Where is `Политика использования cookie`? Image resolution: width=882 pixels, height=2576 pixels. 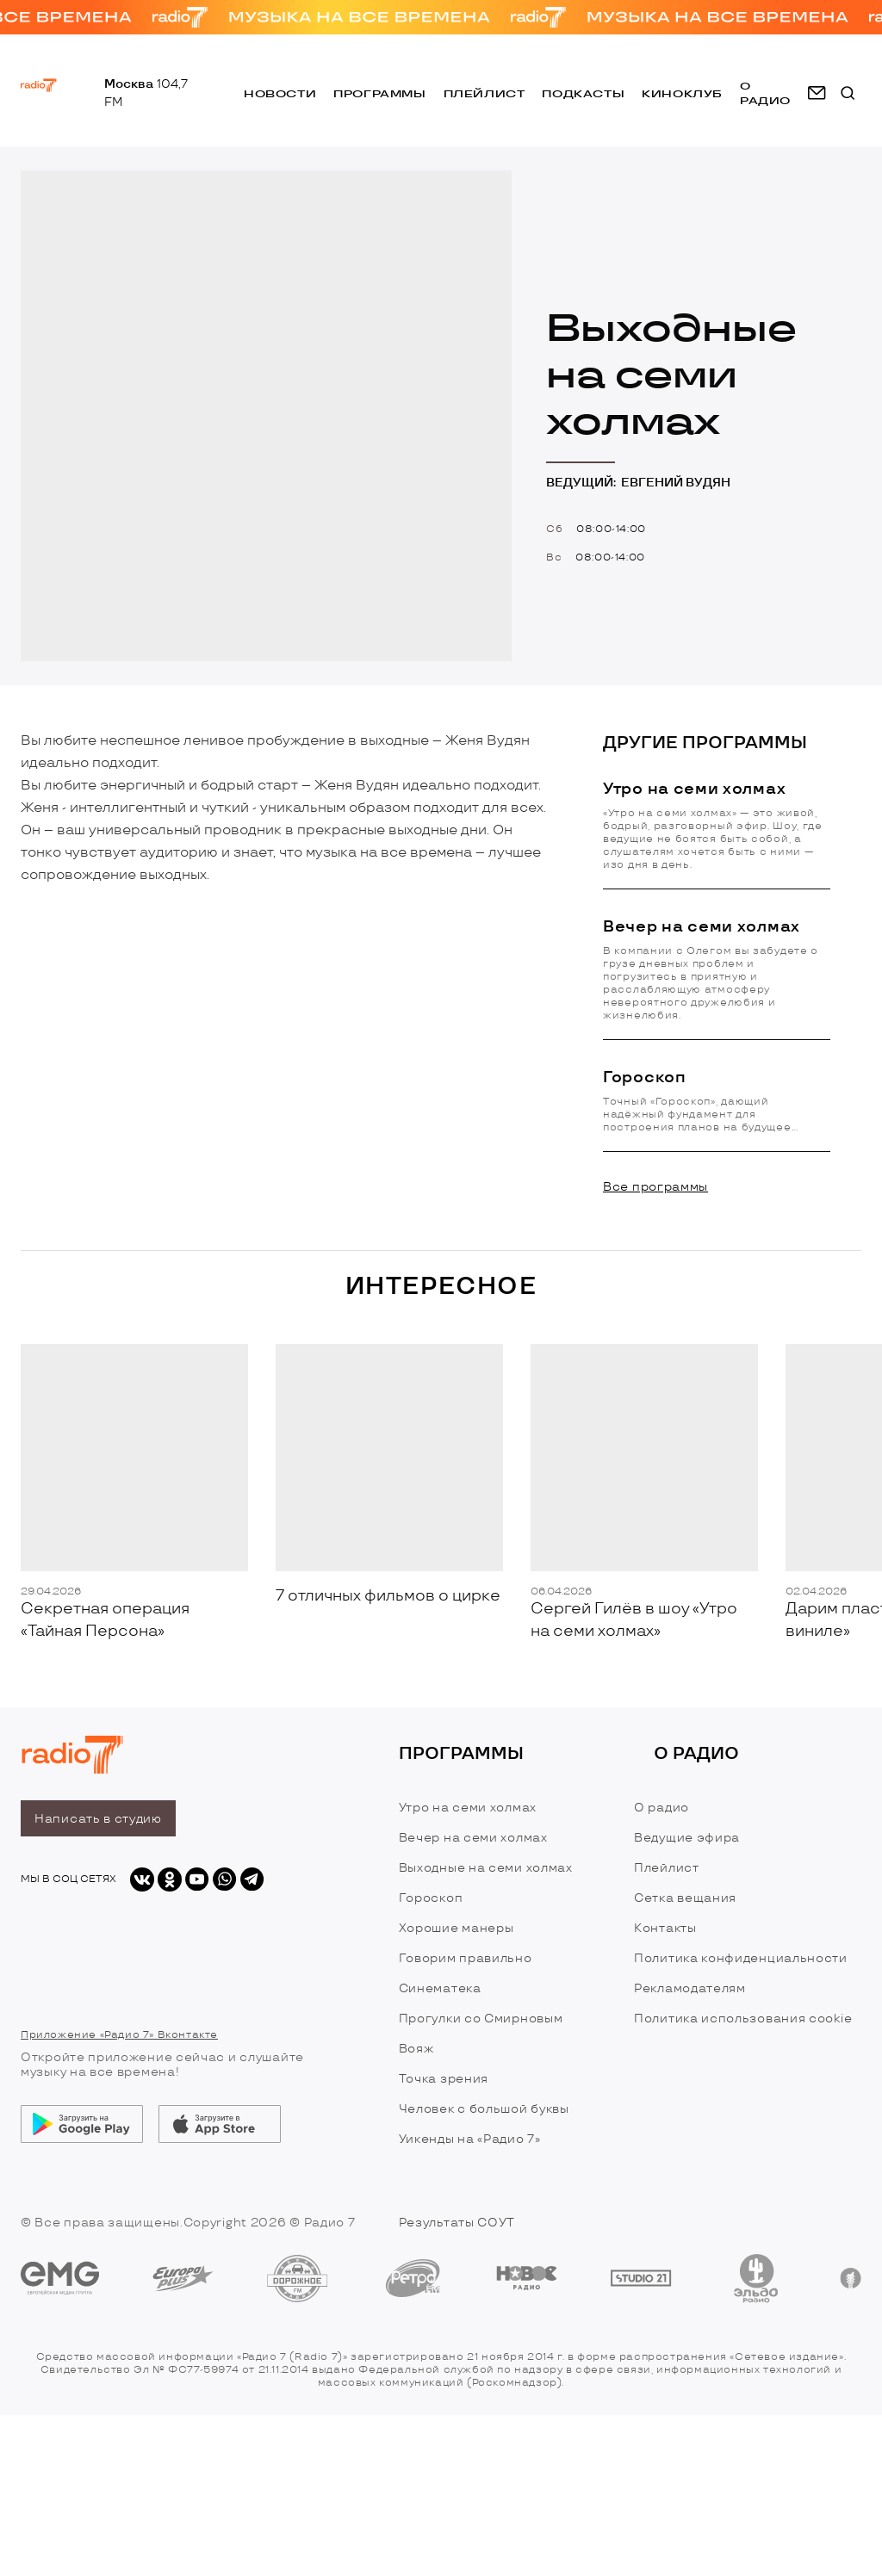 Политика использования cookie is located at coordinates (743, 2018).